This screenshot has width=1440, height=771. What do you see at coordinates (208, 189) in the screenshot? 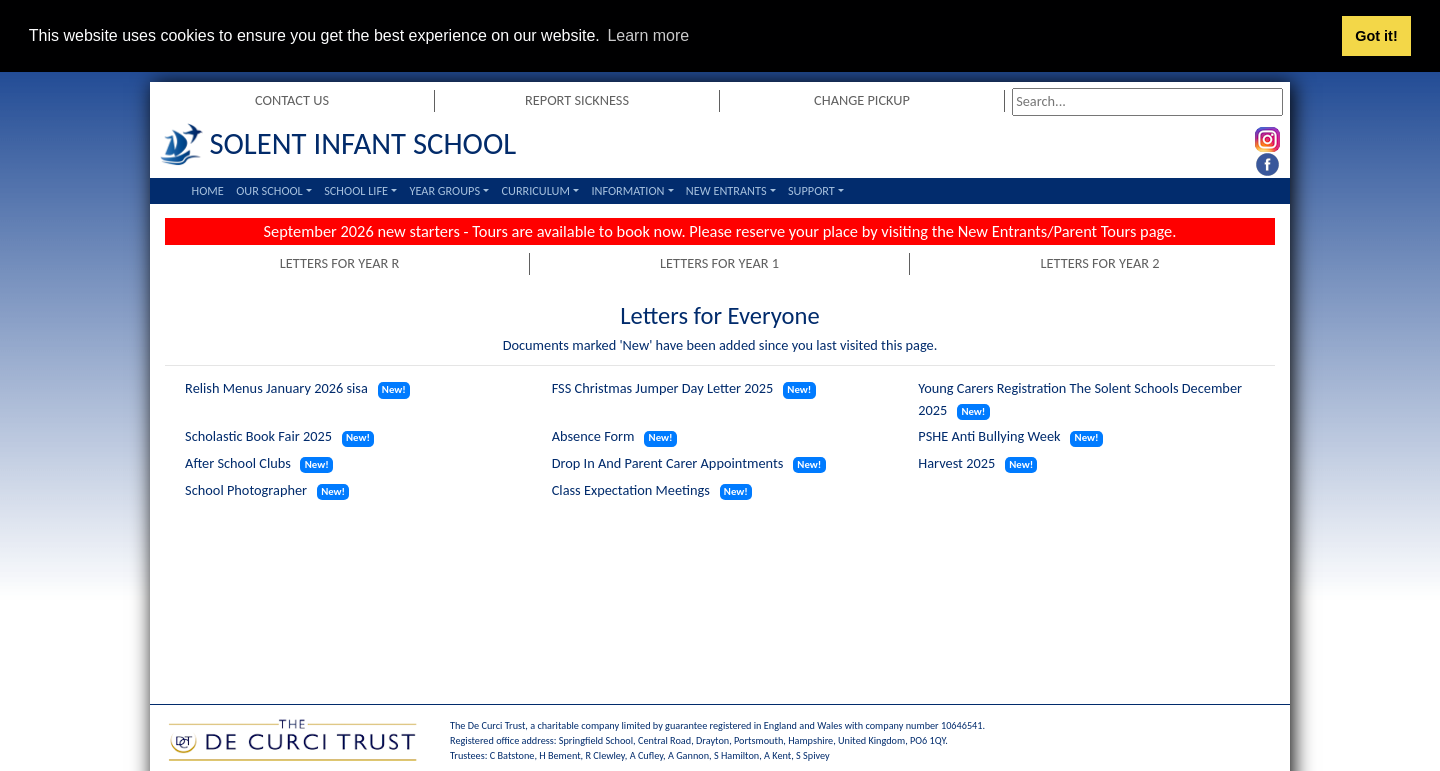
I see `Home` at bounding box center [208, 189].